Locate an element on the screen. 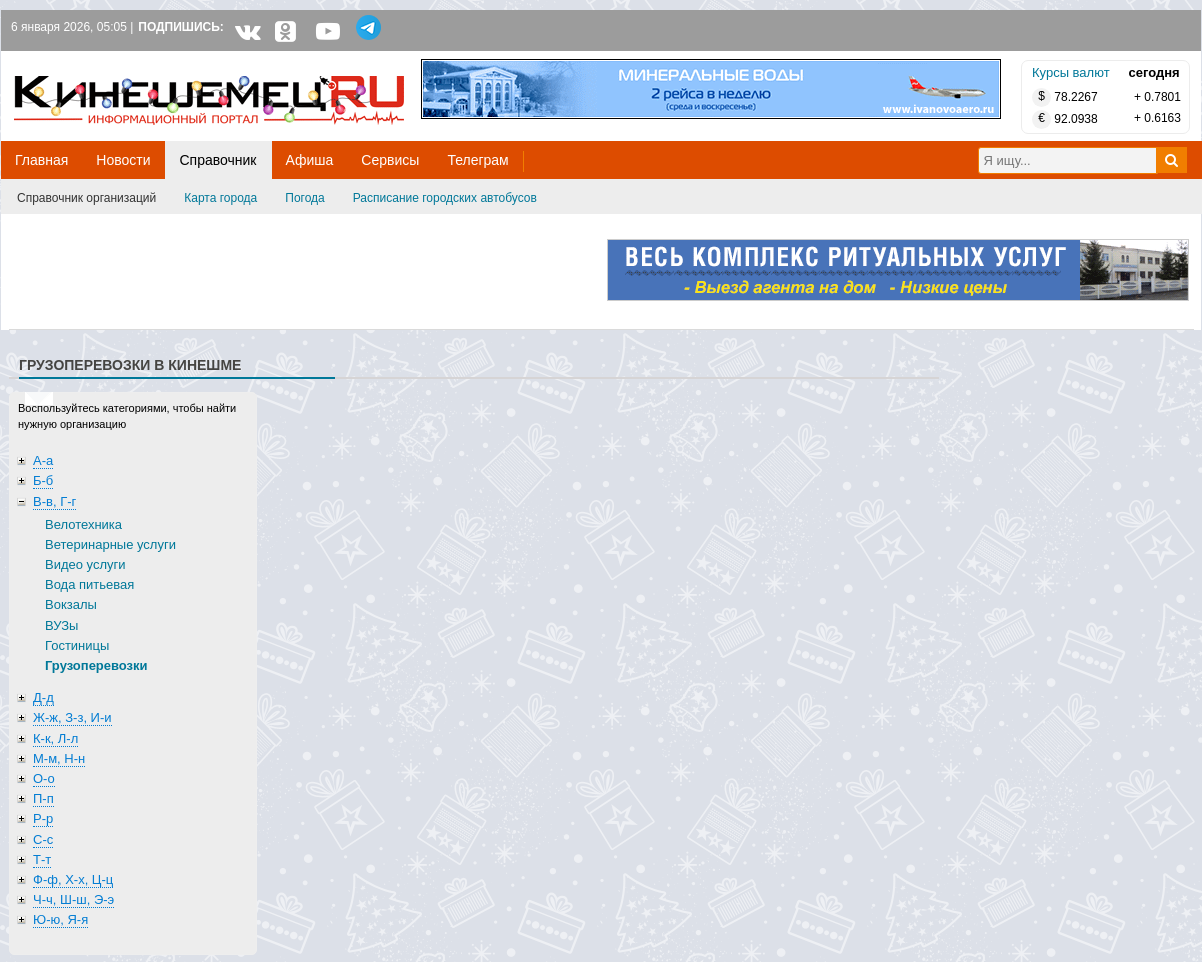 The width and height of the screenshot is (1202, 962). М-м, Н-н is located at coordinates (59, 758).